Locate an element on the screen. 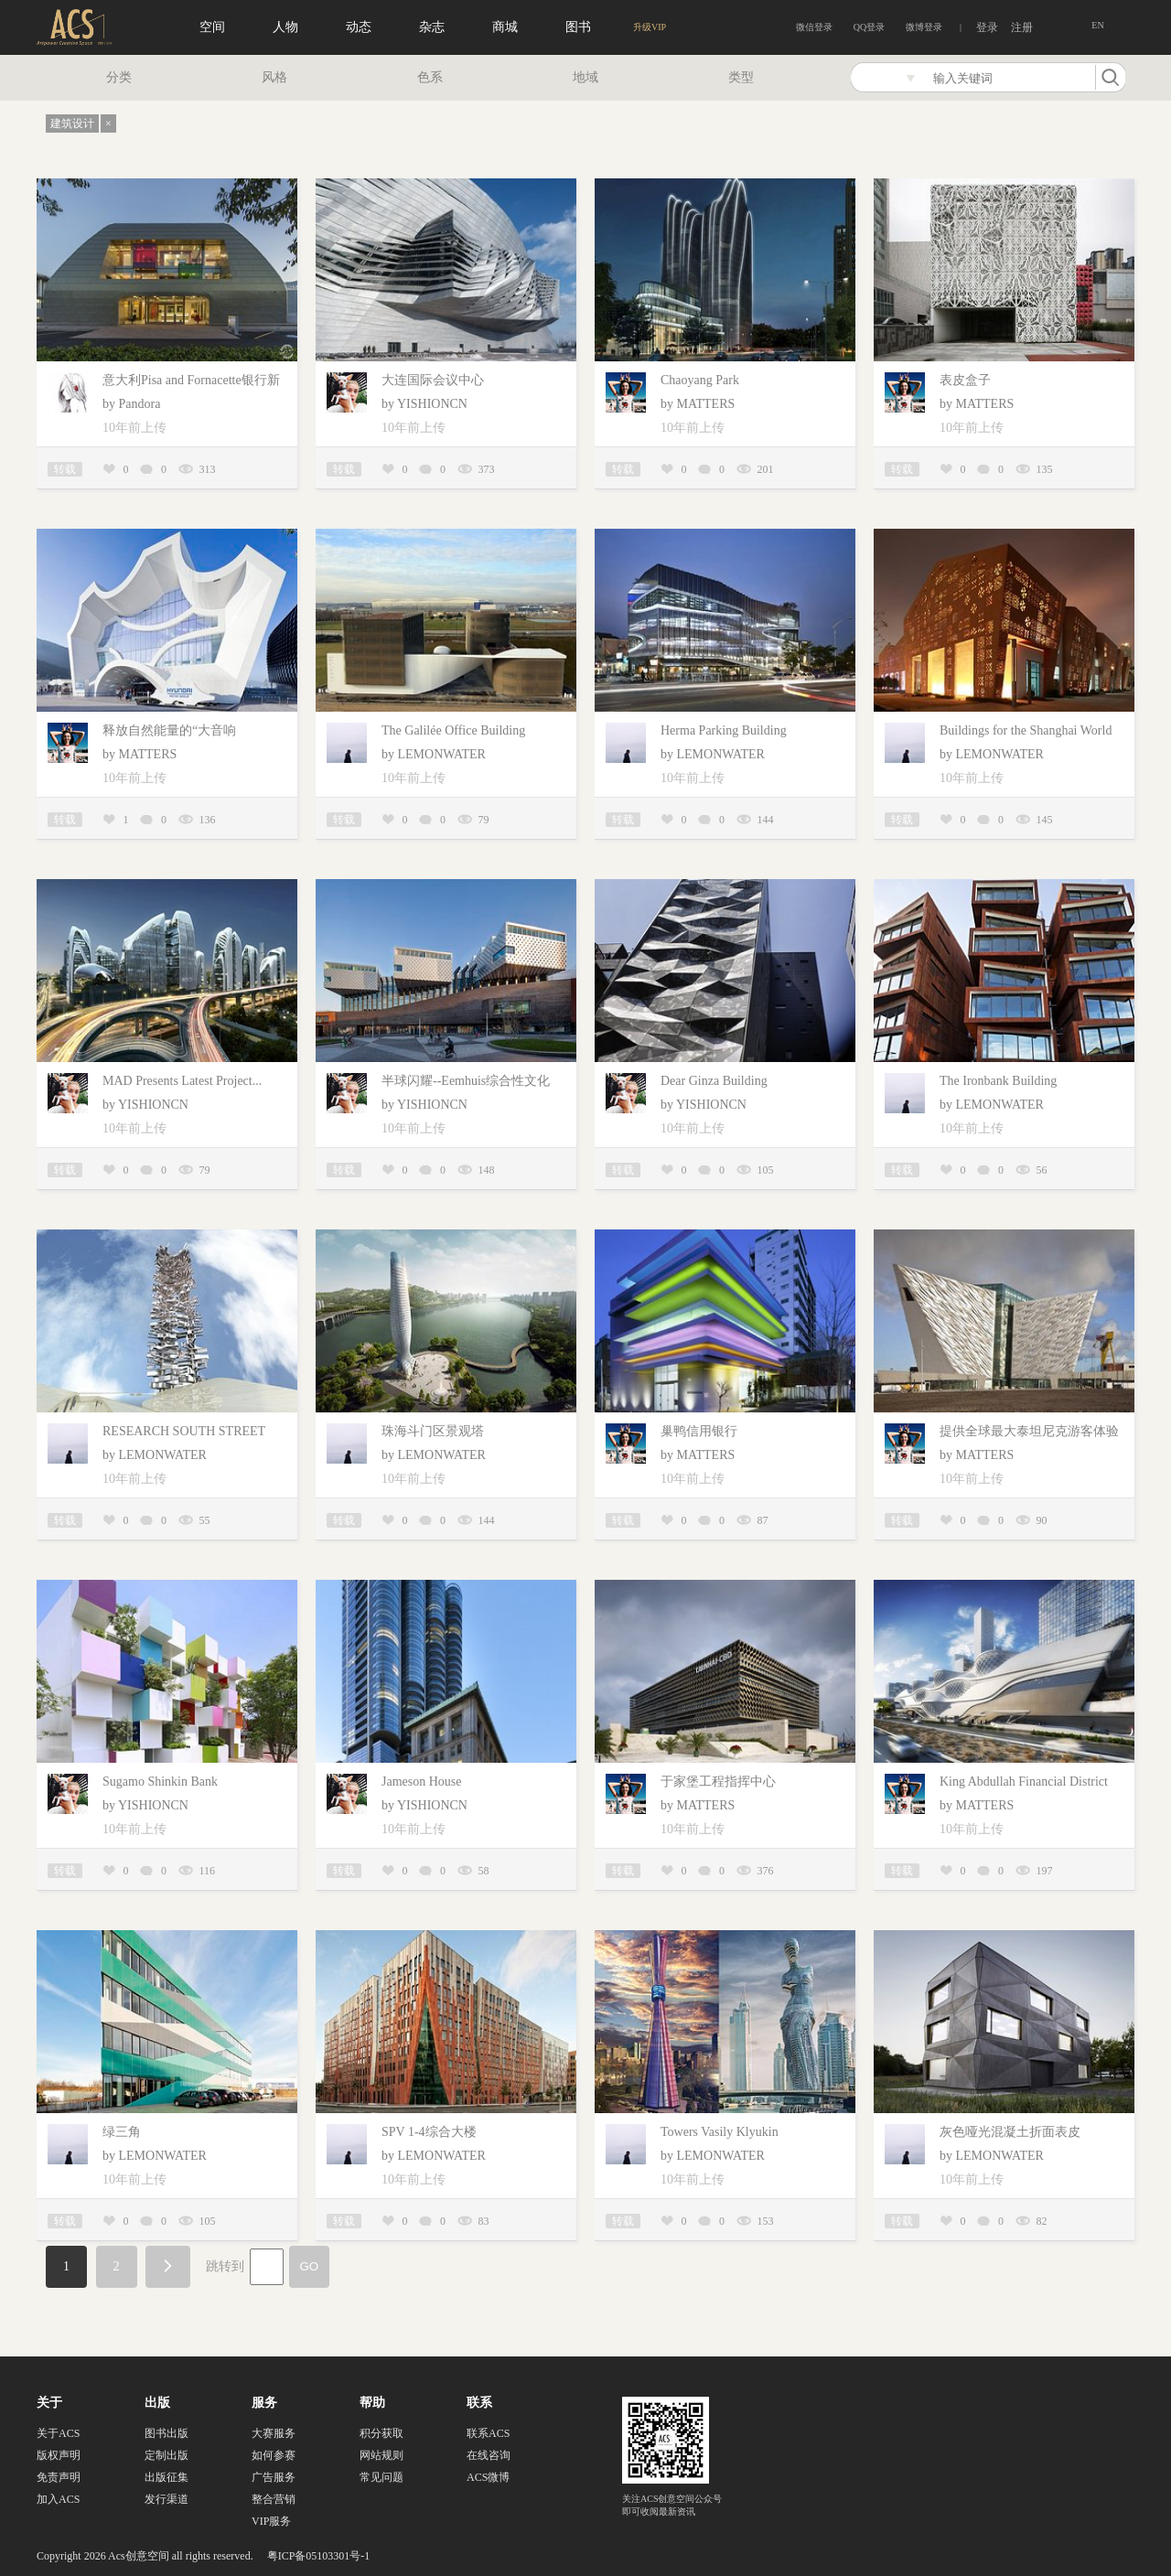 Image resolution: width=1171 pixels, height=2576 pixels. VIP服务 is located at coordinates (271, 2521).